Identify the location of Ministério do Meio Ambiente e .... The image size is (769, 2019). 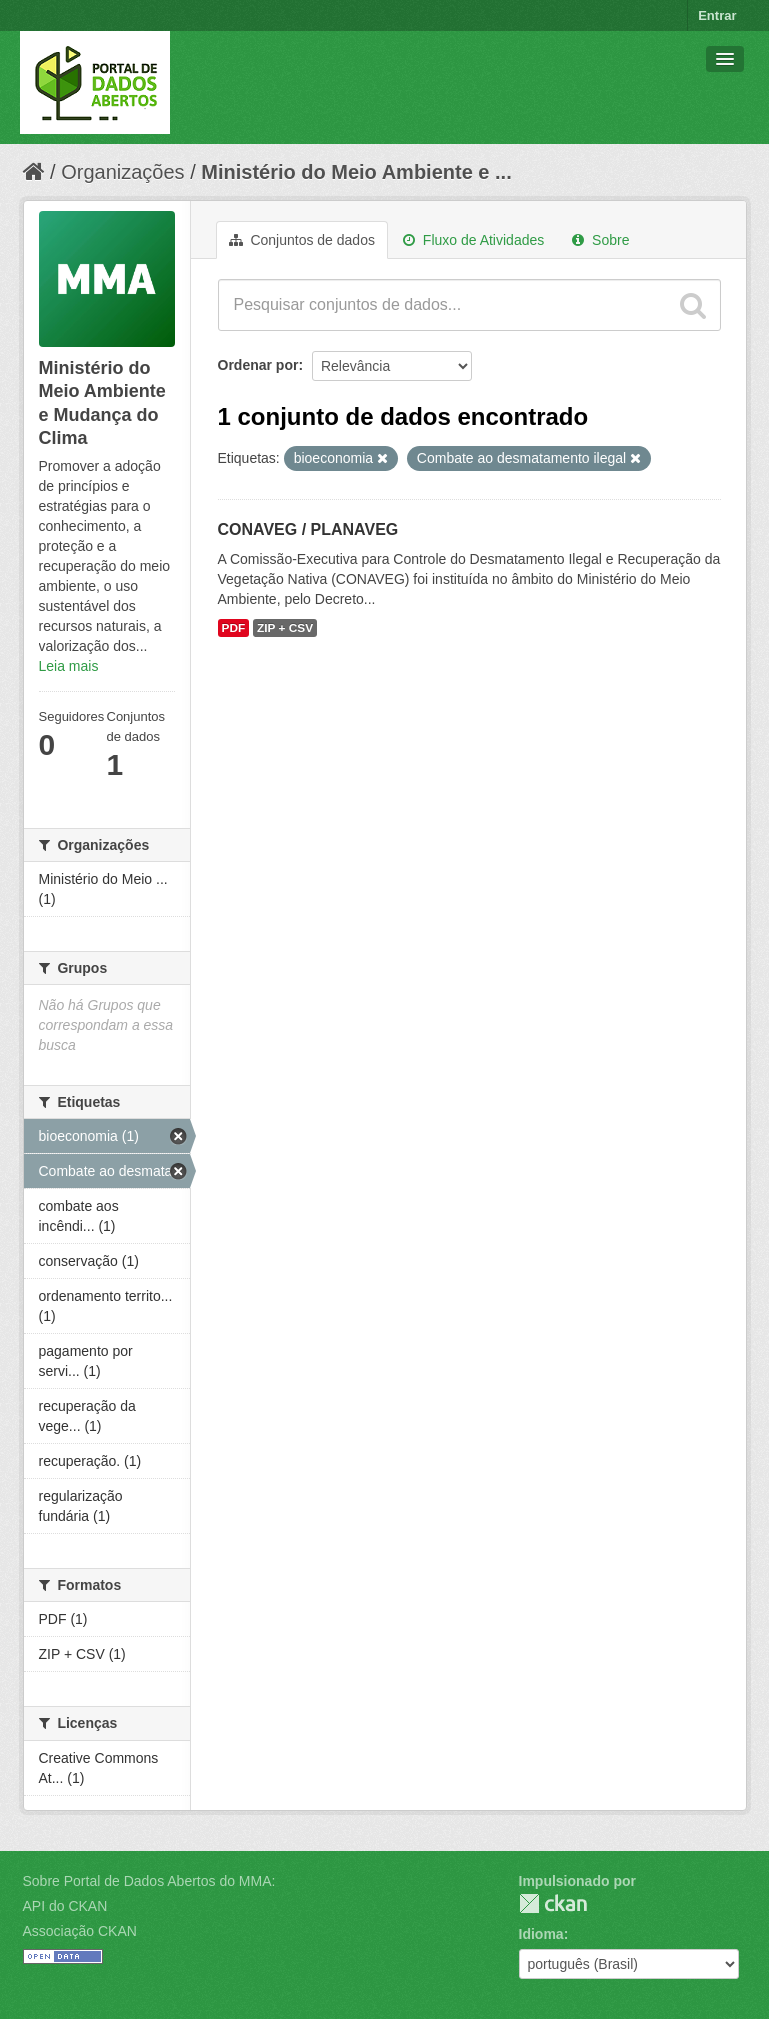
(356, 172).